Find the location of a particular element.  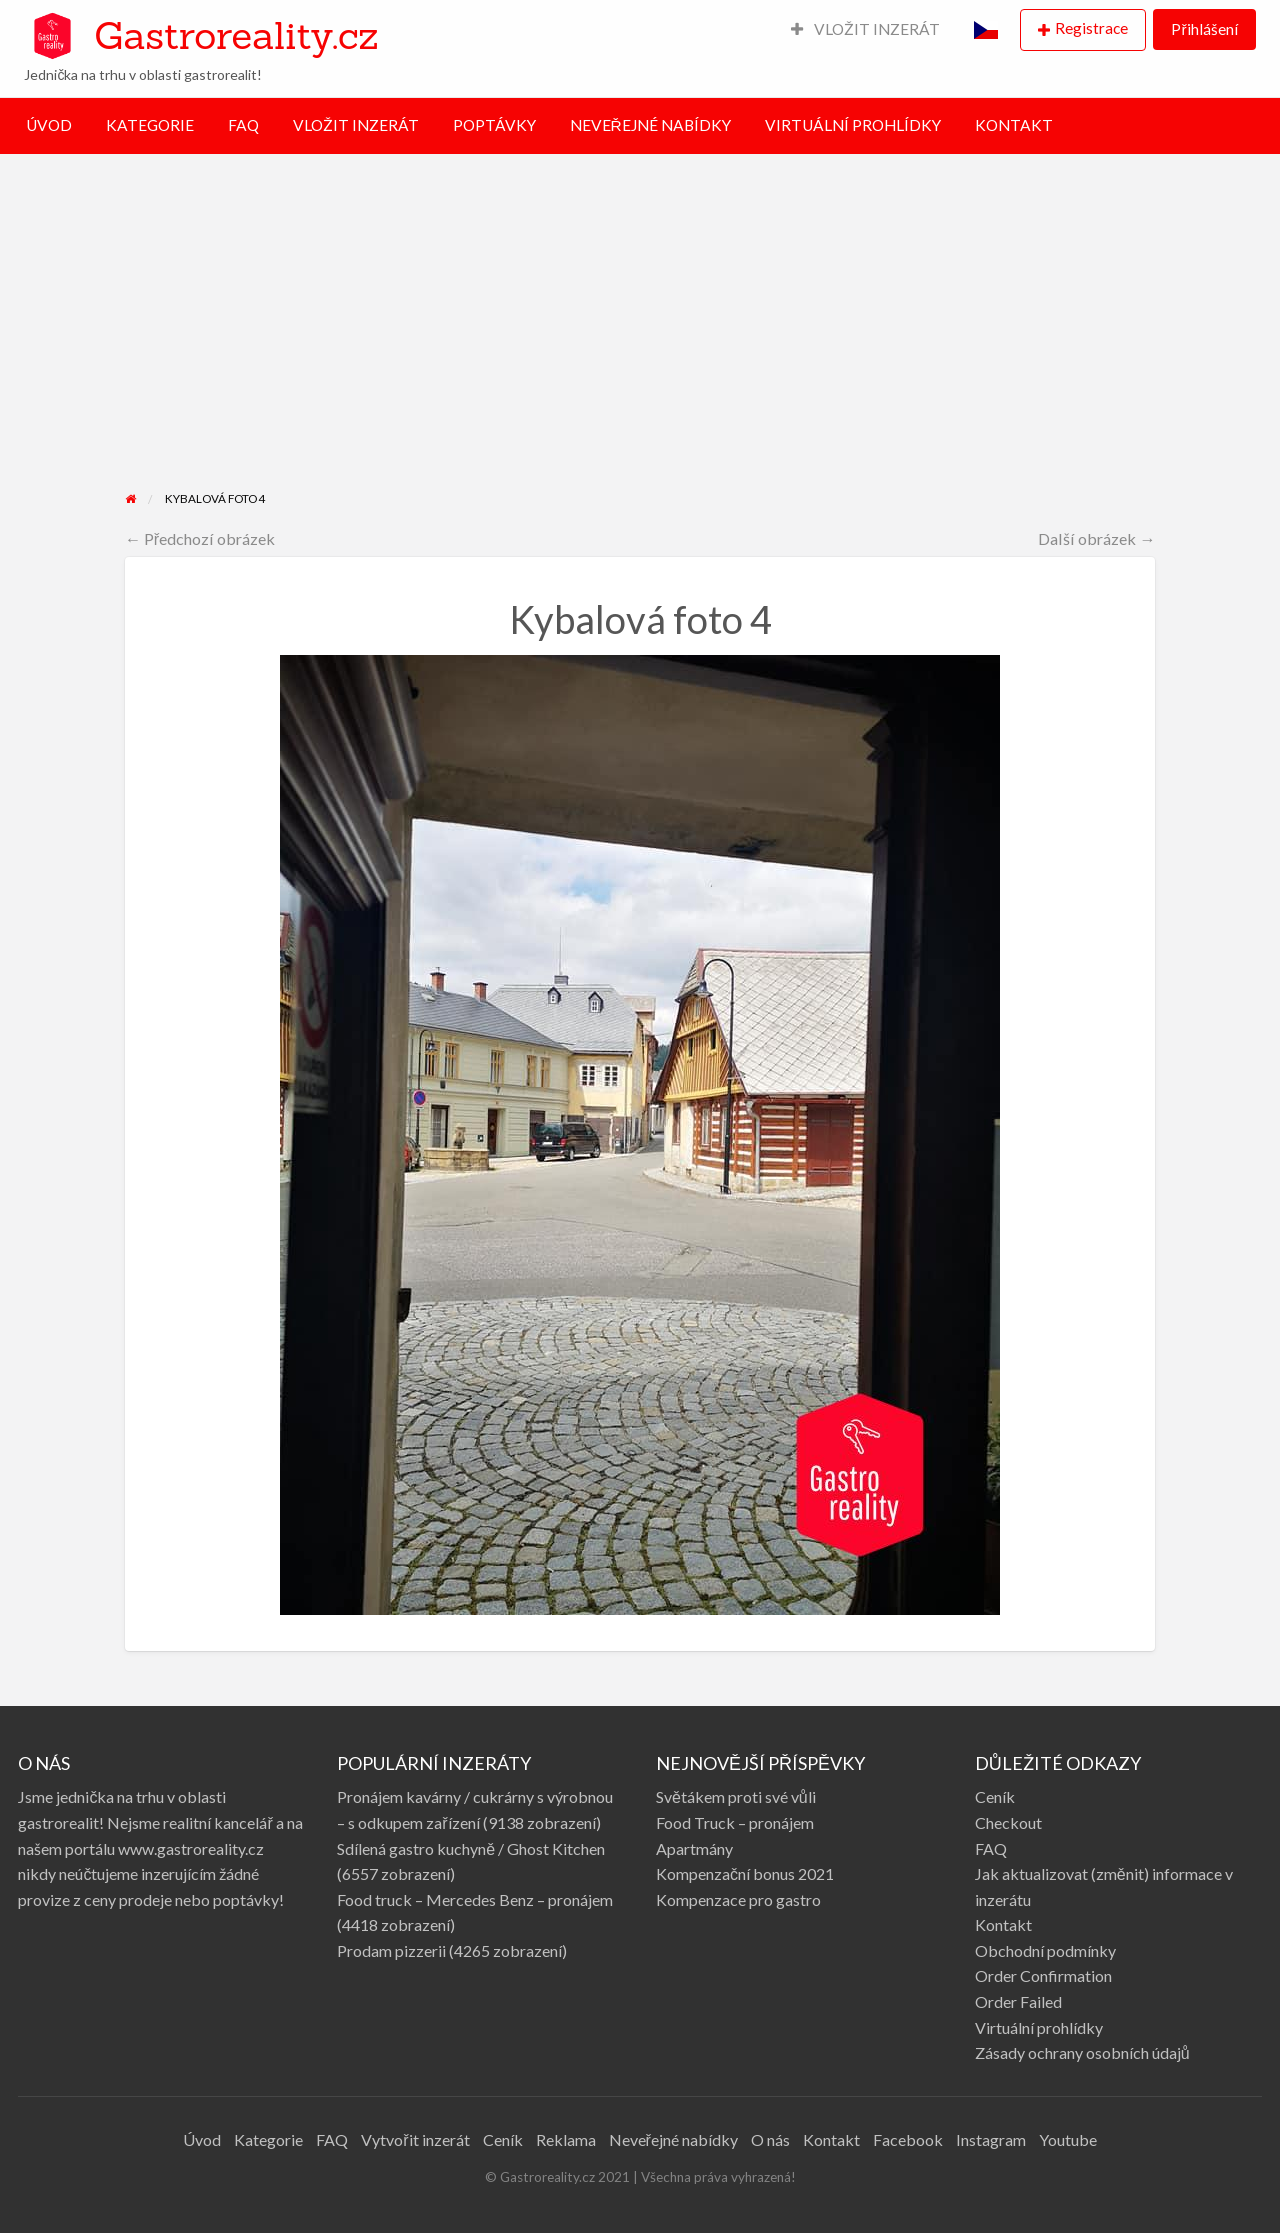

Kompenzace pro gastro is located at coordinates (738, 1899).